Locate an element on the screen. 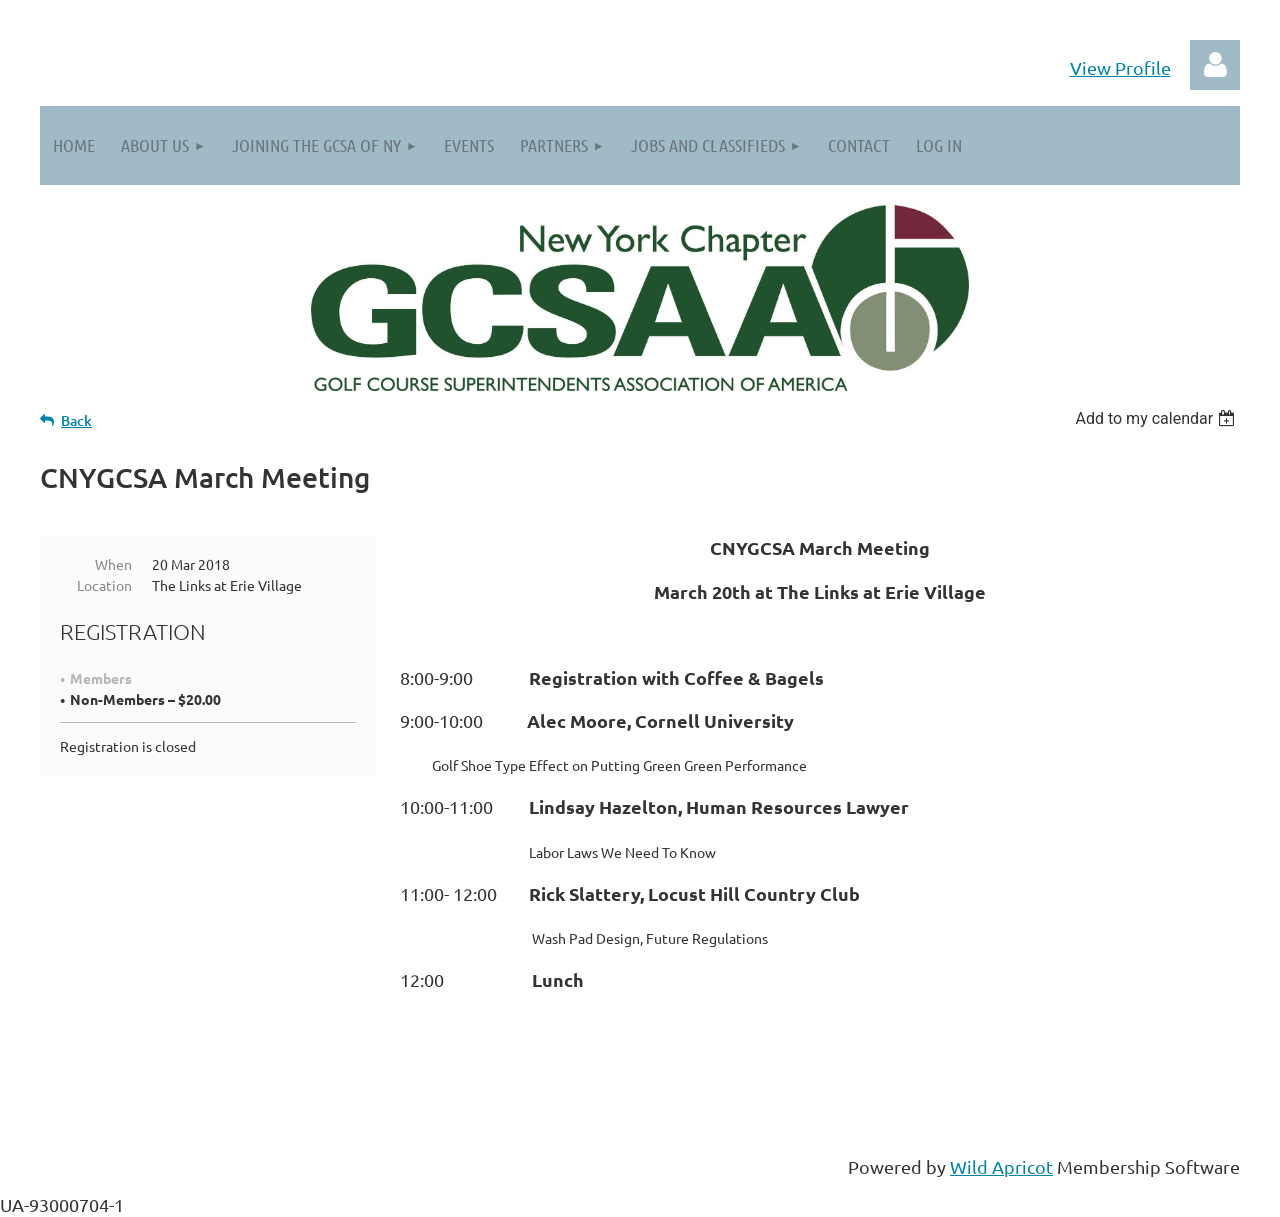 This screenshot has height=1217, width=1280. Back is located at coordinates (76, 420).